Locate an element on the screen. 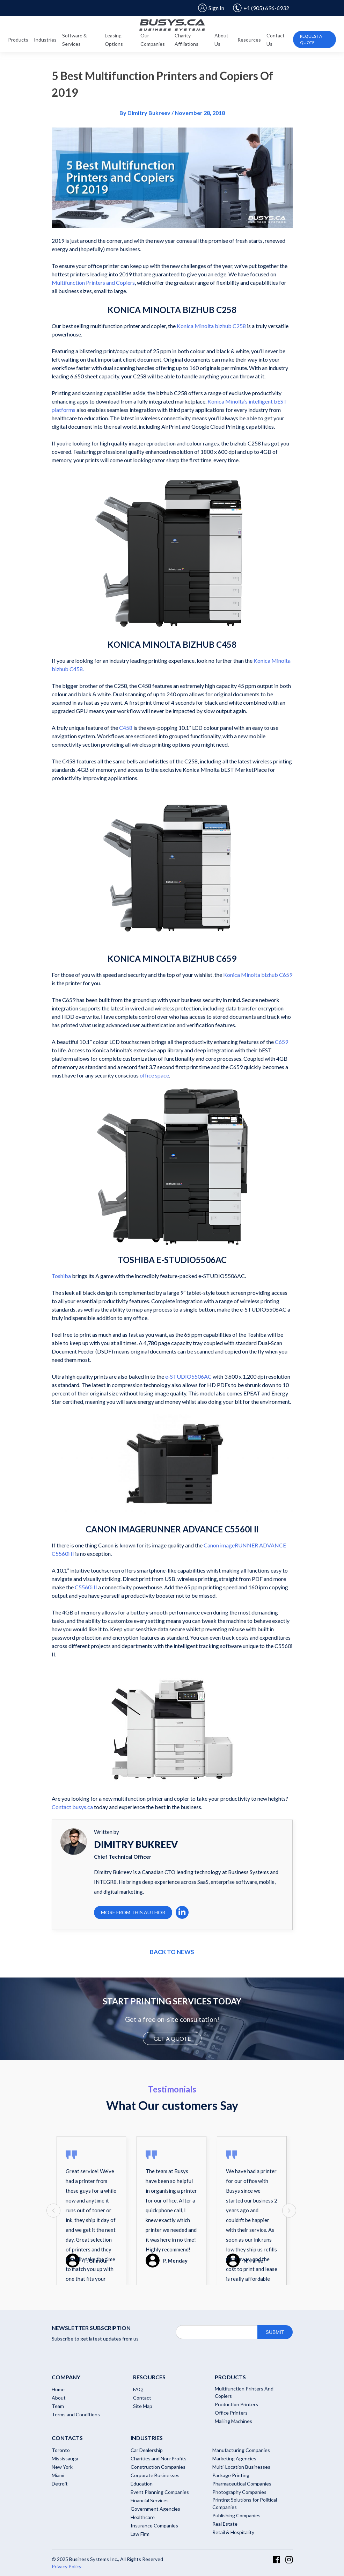 This screenshot has height=2576, width=344. Real Estate is located at coordinates (224, 2524).